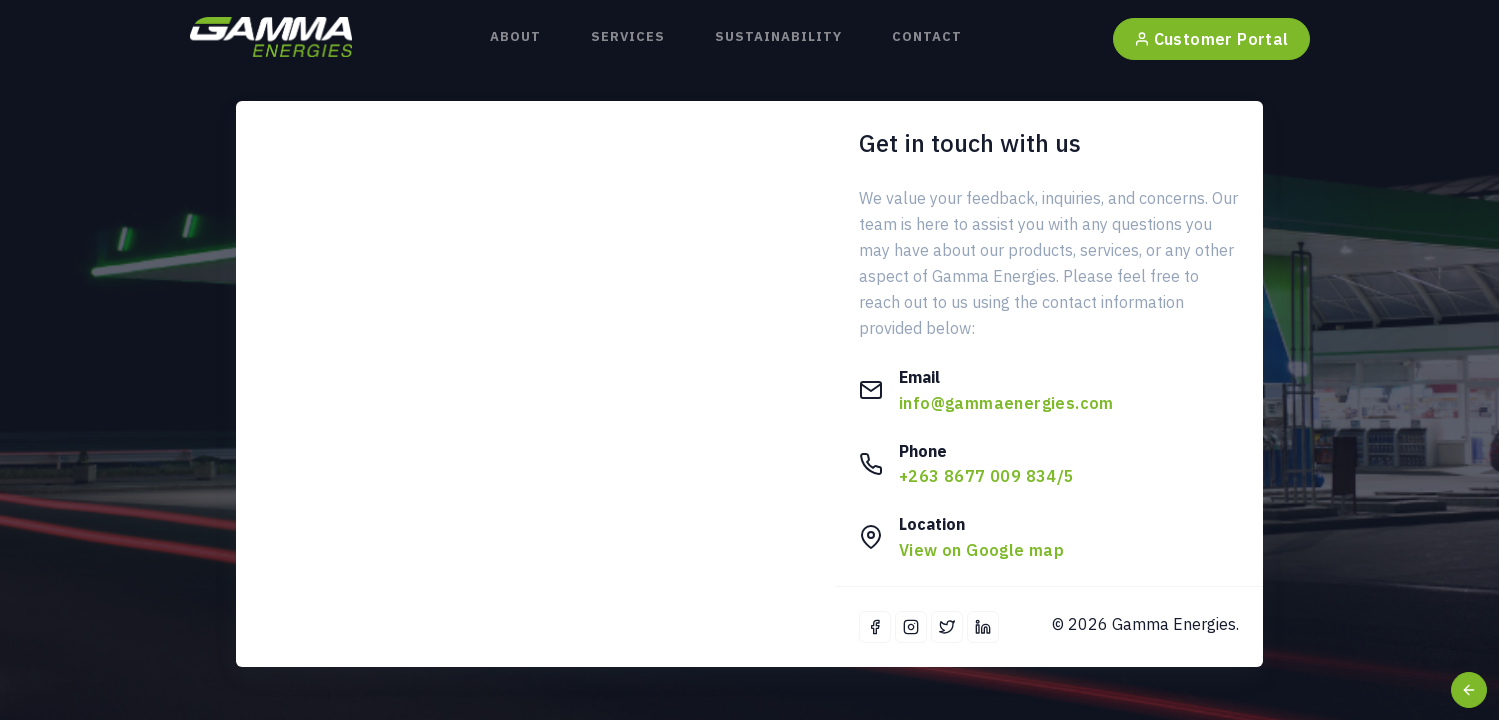 This screenshot has height=720, width=1499. I want to click on Sustainability, so click(778, 36).